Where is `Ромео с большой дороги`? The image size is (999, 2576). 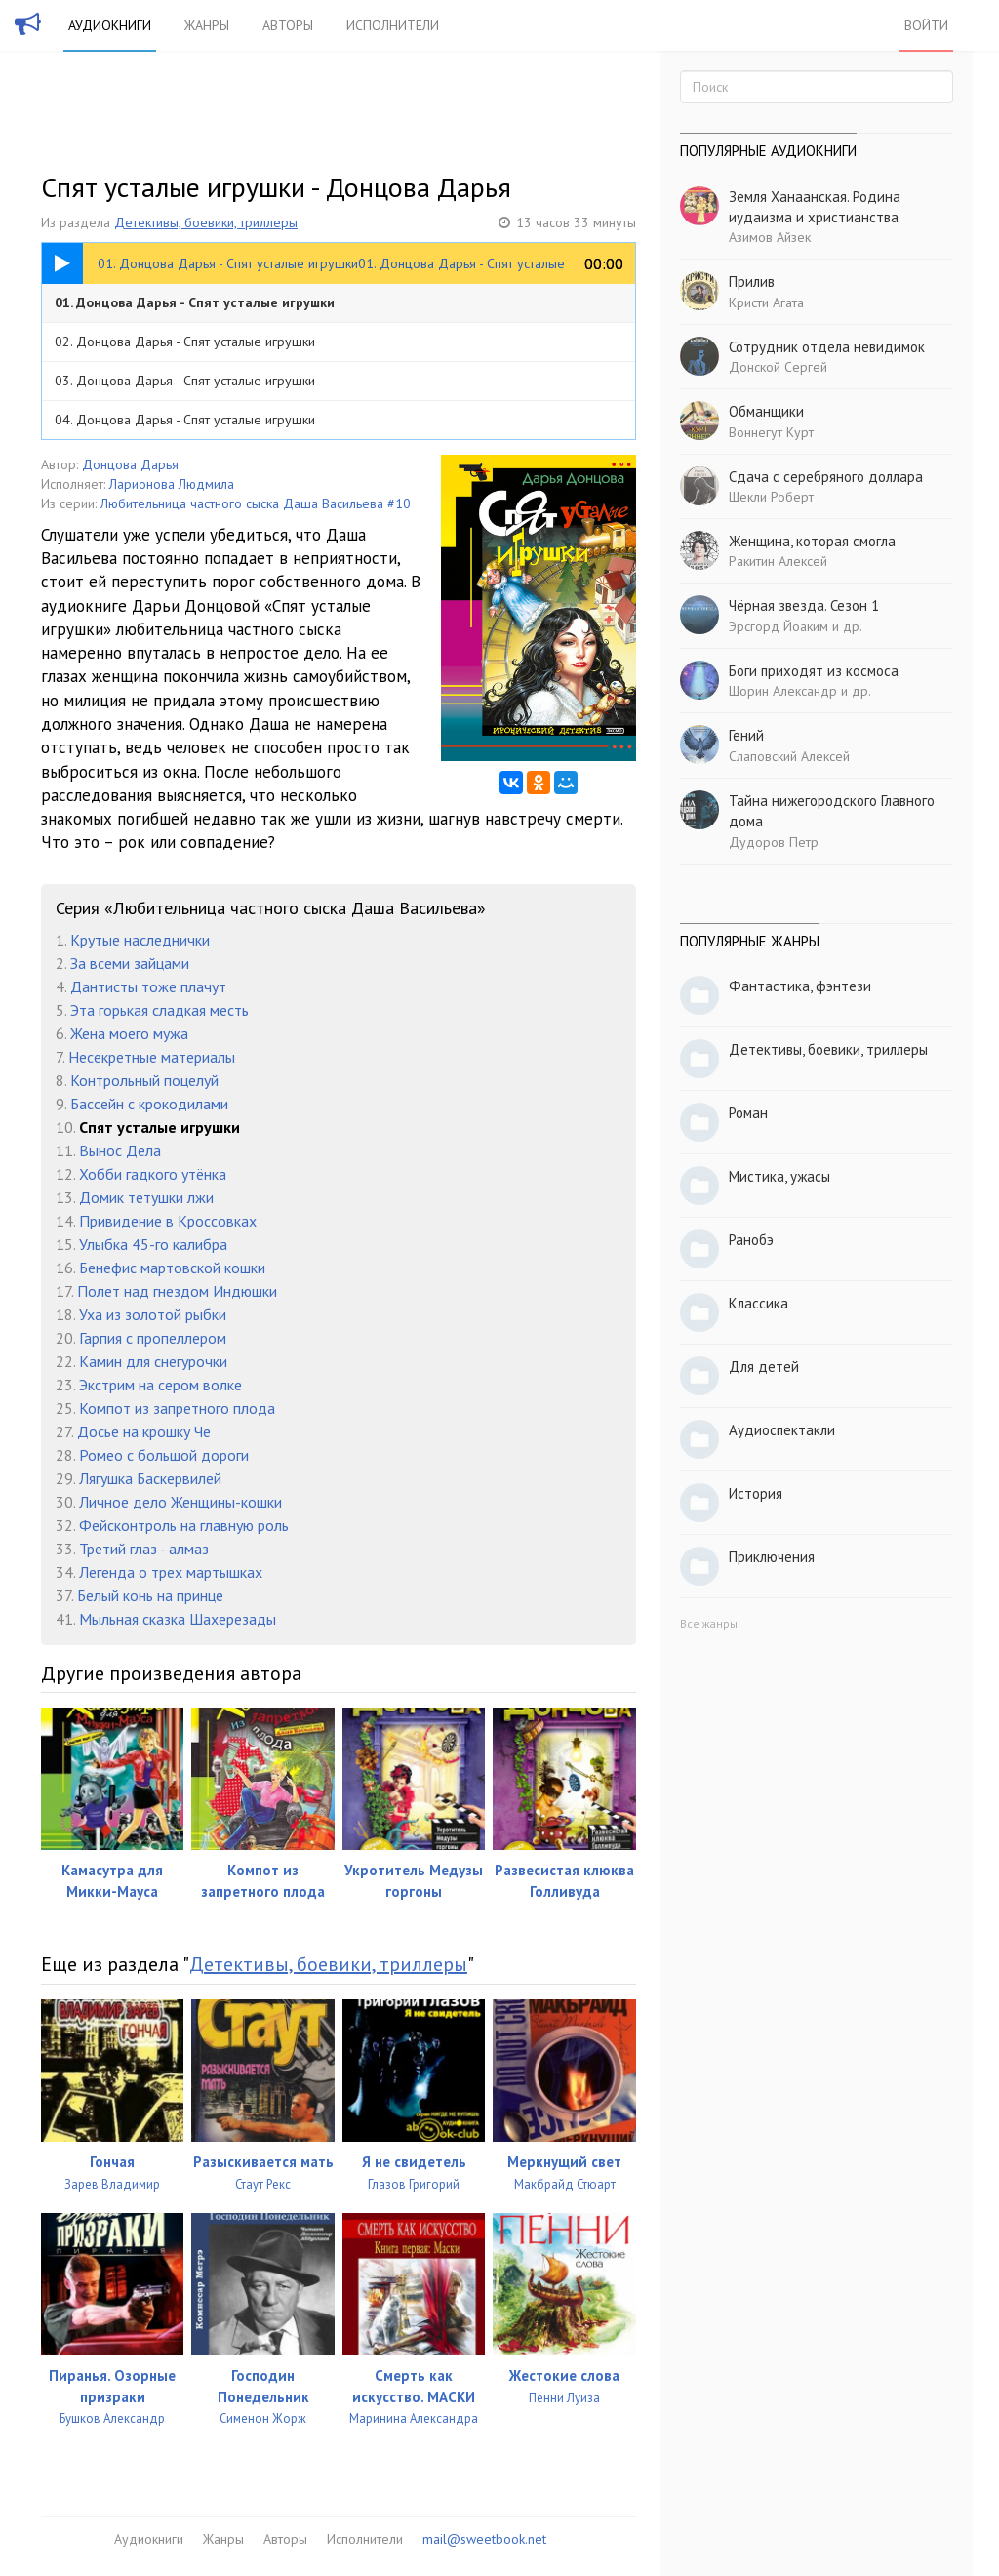
Ромео с большой дороги is located at coordinates (164, 1455).